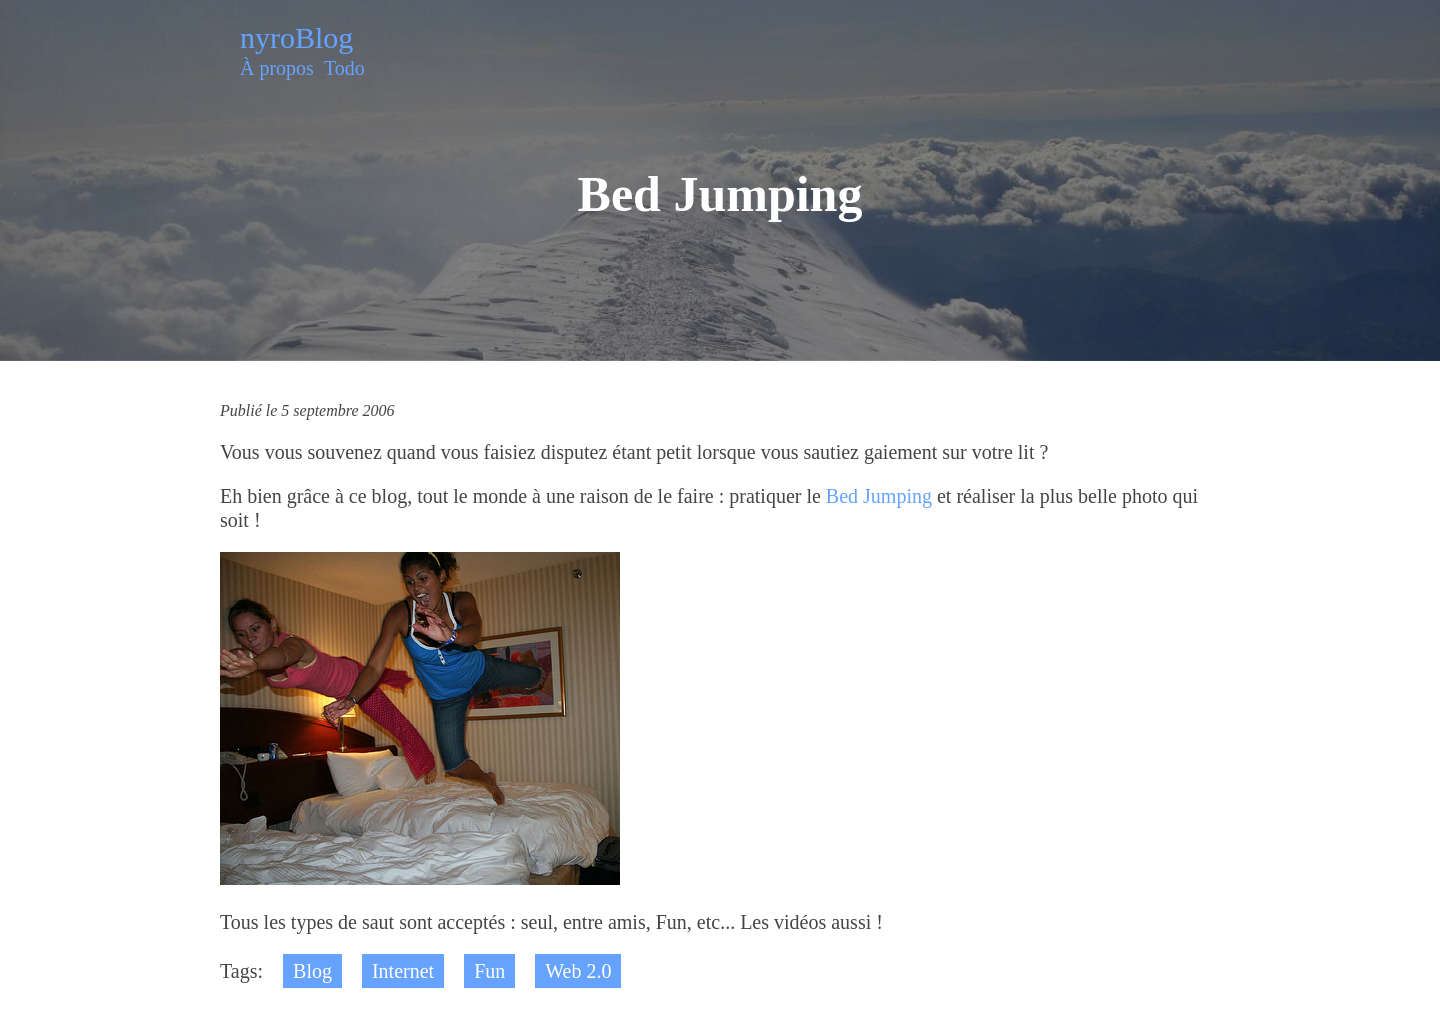 The width and height of the screenshot is (1440, 1030). Describe the element at coordinates (578, 971) in the screenshot. I see `Web 2.0` at that location.